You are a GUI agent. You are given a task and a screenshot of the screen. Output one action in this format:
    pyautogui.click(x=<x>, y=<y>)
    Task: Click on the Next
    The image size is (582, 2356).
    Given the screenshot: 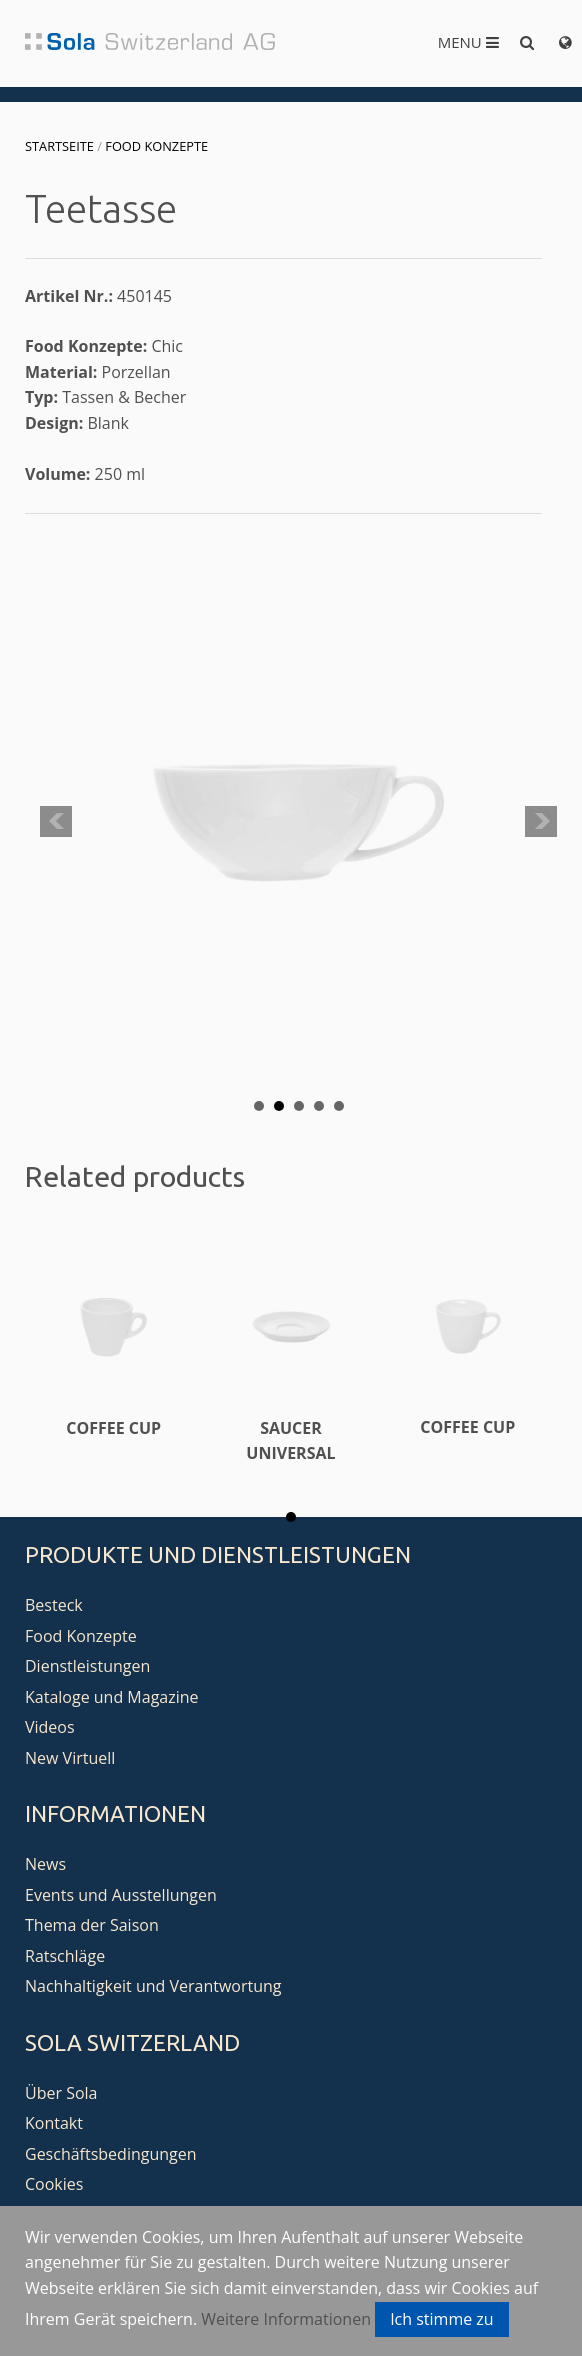 What is the action you would take?
    pyautogui.click(x=541, y=822)
    